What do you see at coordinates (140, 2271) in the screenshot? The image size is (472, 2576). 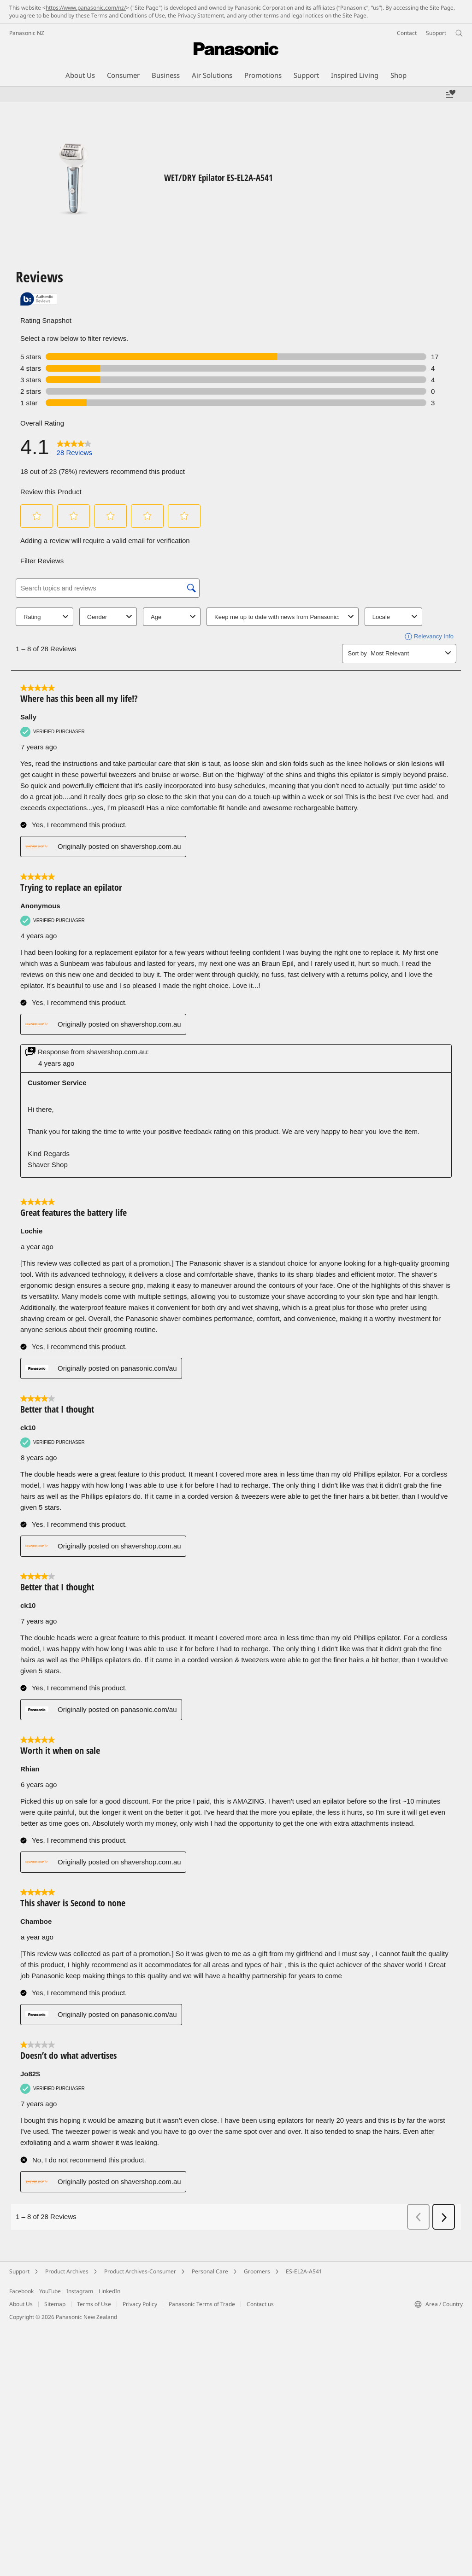 I see `Product Archives-Consumer` at bounding box center [140, 2271].